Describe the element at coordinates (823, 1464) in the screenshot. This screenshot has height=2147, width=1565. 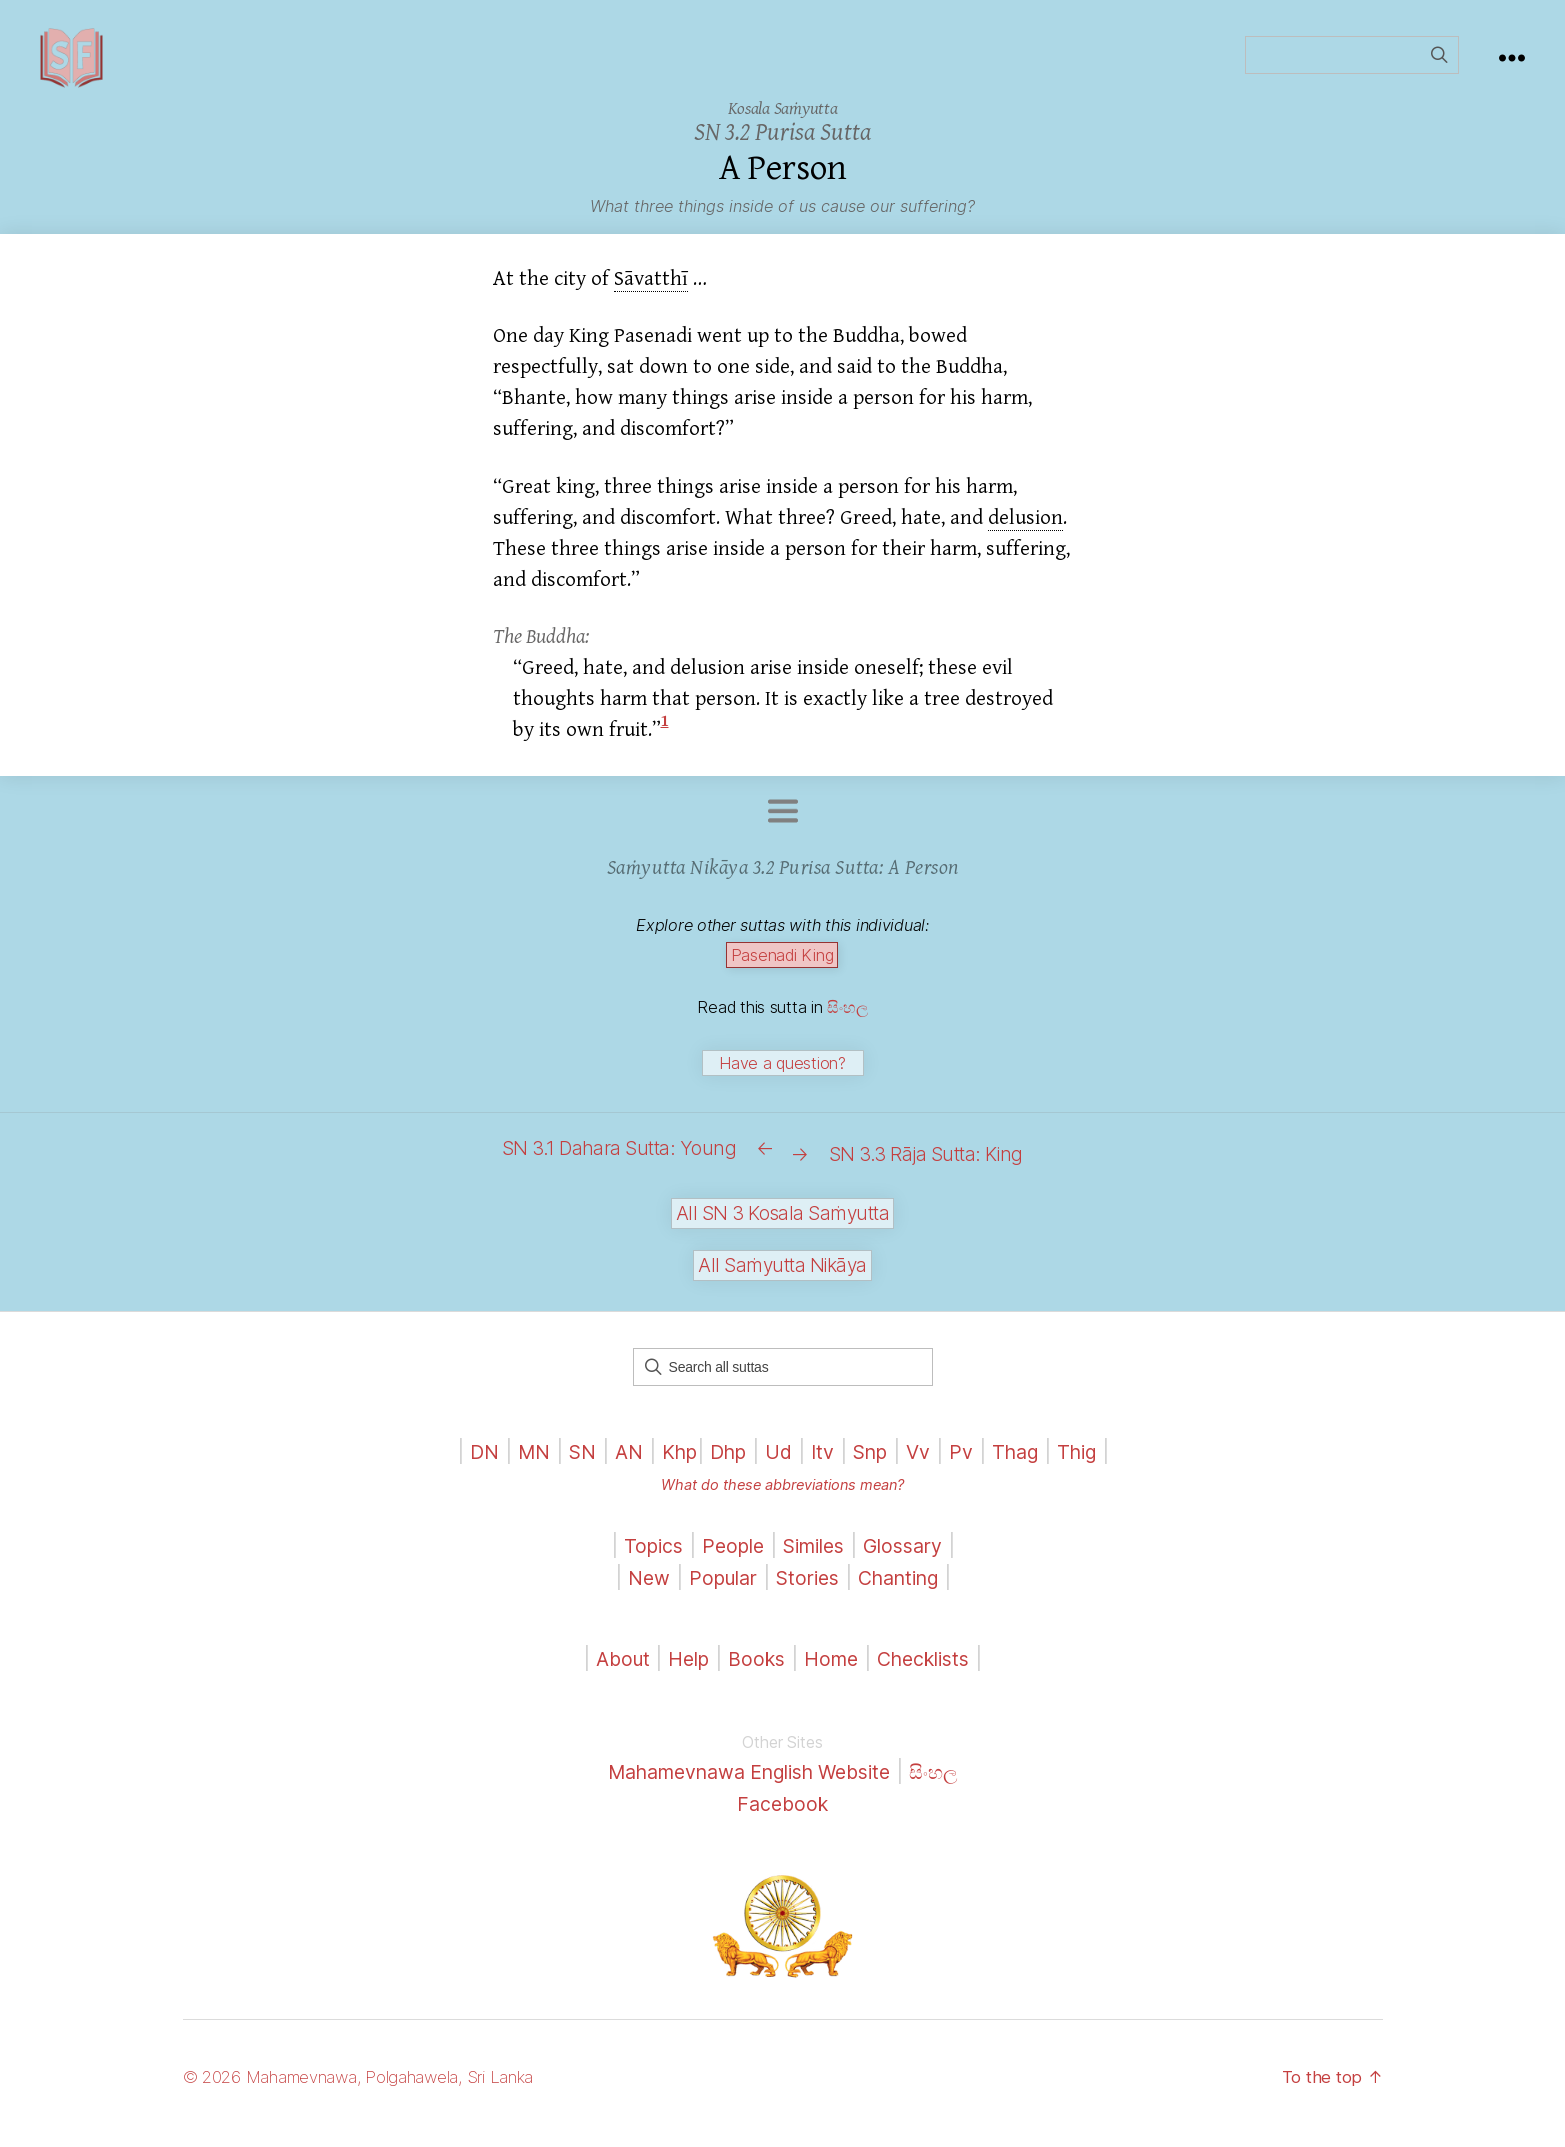
I see `Itv` at that location.